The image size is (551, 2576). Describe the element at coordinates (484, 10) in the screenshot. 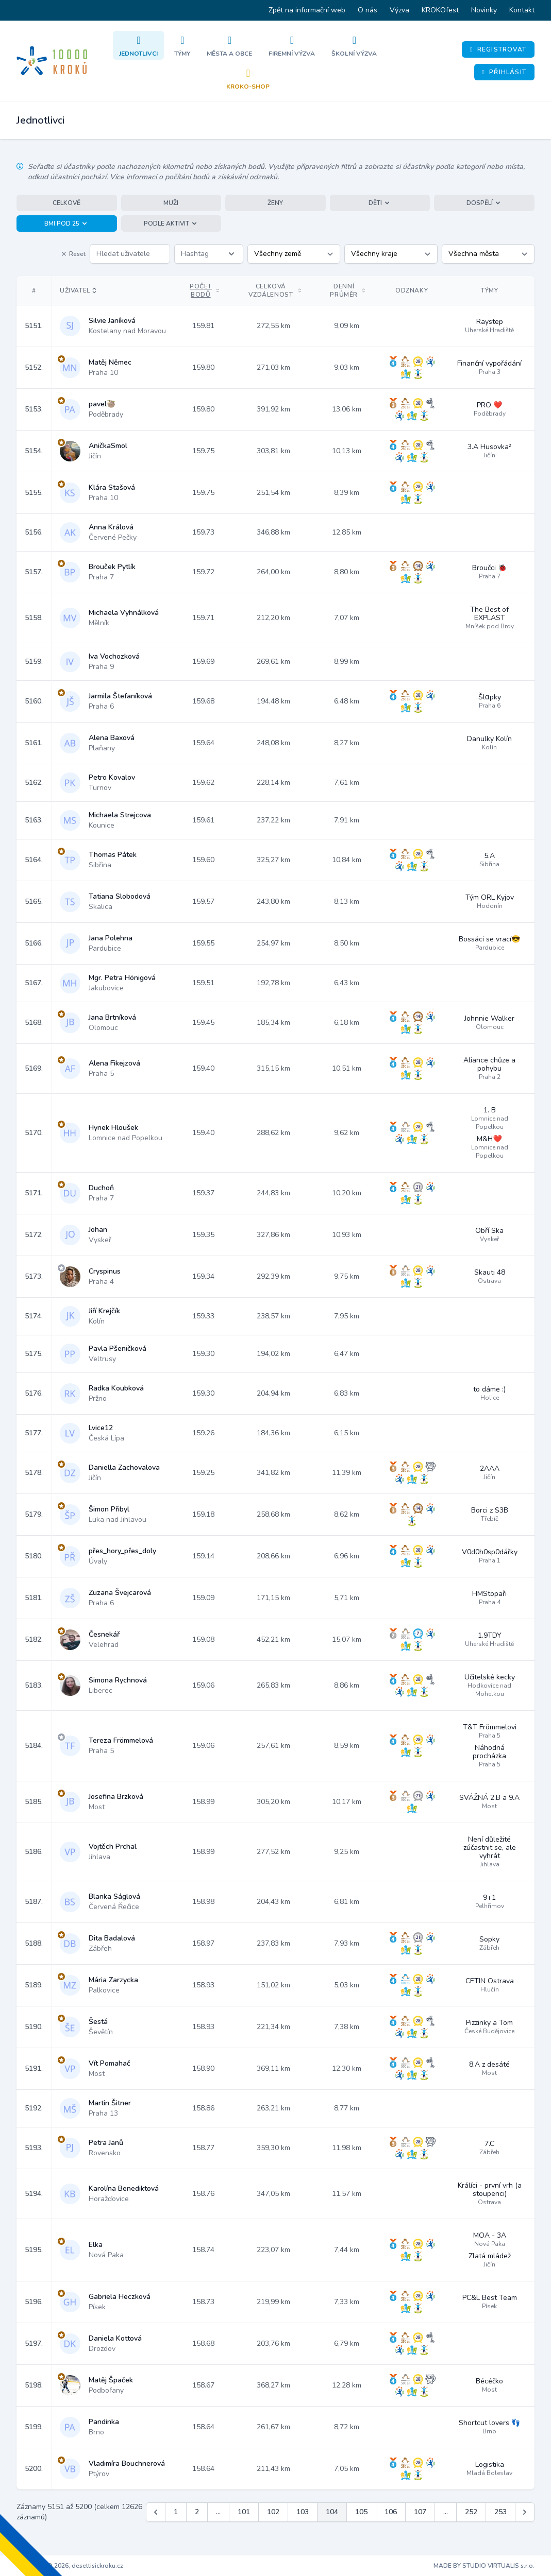

I see `Novinky` at that location.